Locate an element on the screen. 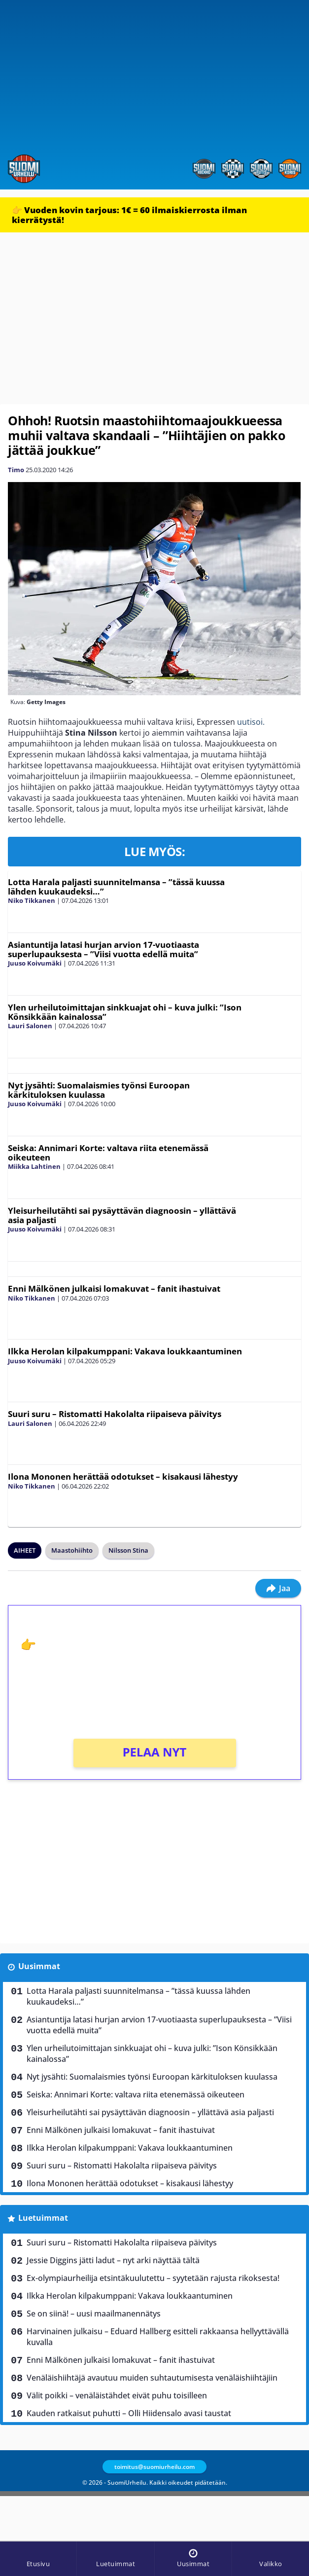  Lauri Salonen is located at coordinates (30, 1025).